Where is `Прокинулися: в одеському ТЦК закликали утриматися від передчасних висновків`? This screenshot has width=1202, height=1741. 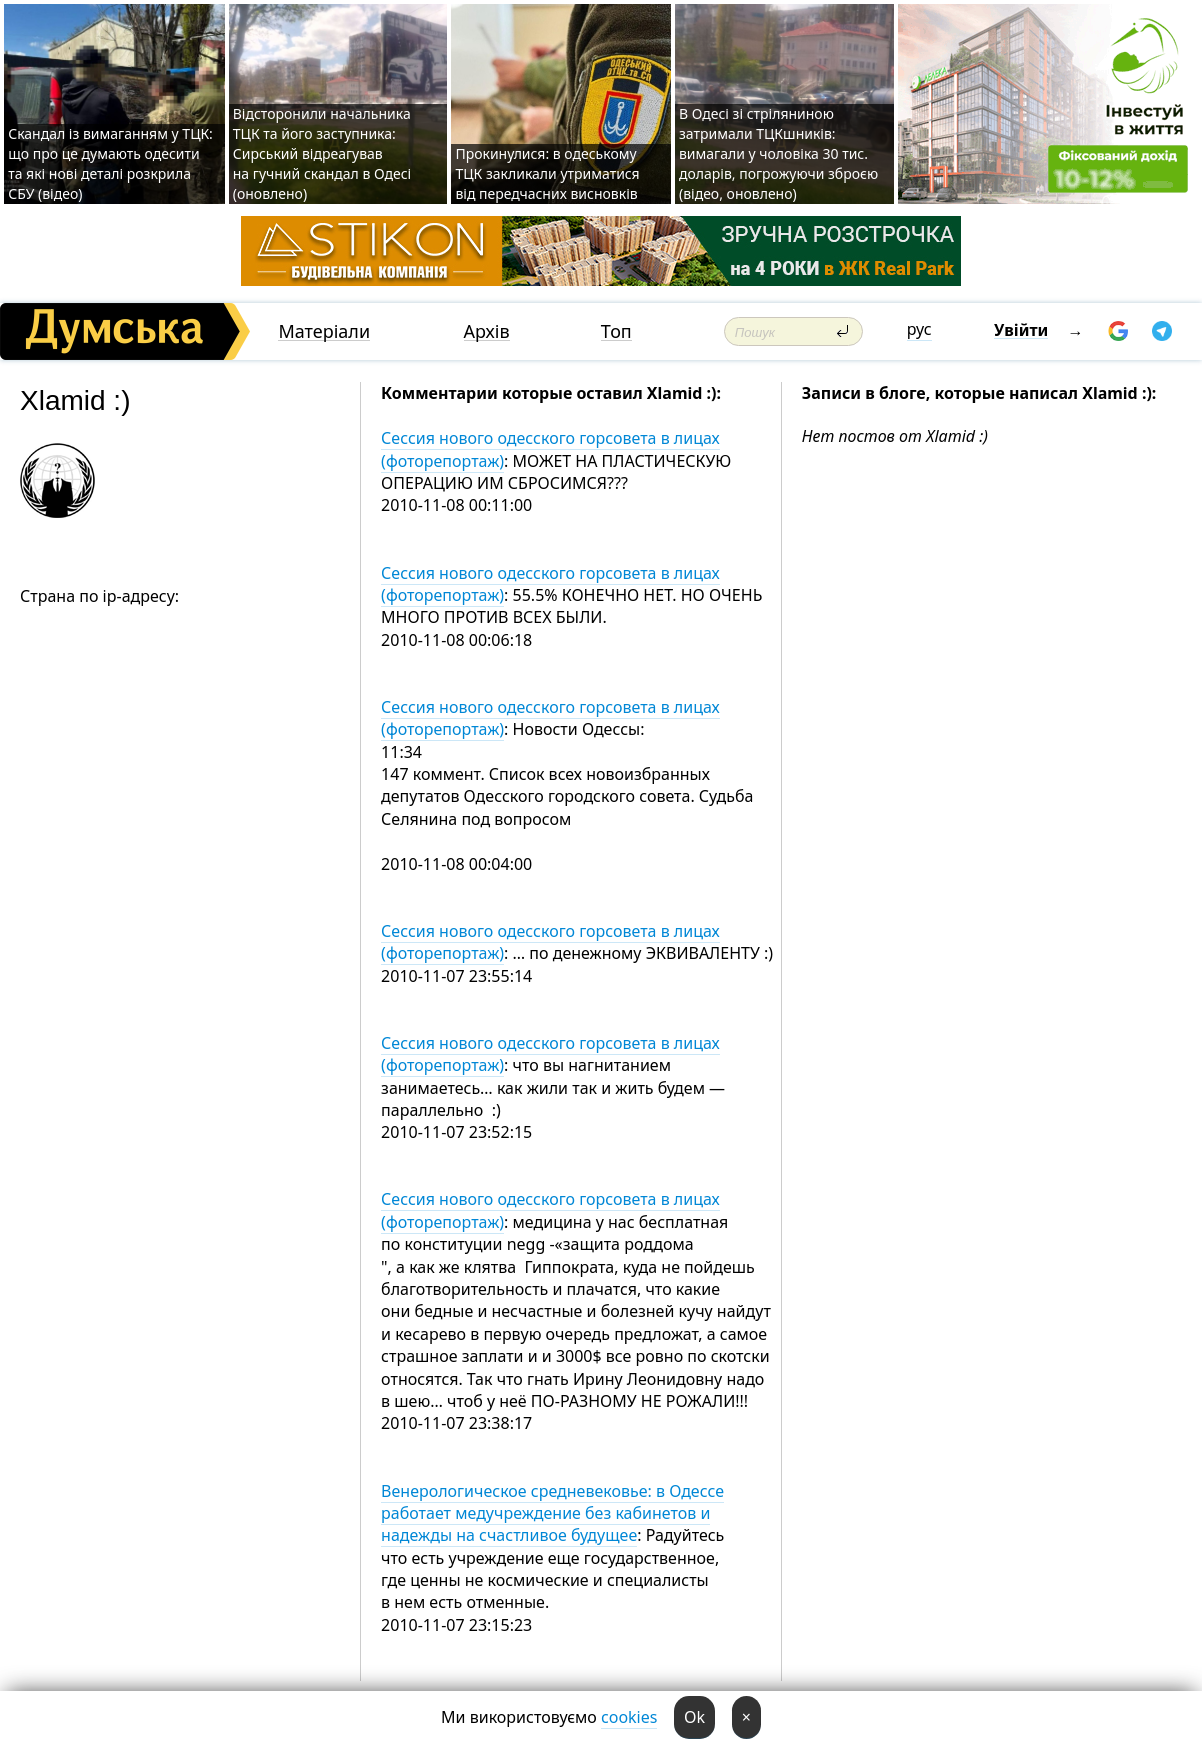
Прокинулися: в одеському ТЦК закликали утриматися від передчасних висновків is located at coordinates (547, 173).